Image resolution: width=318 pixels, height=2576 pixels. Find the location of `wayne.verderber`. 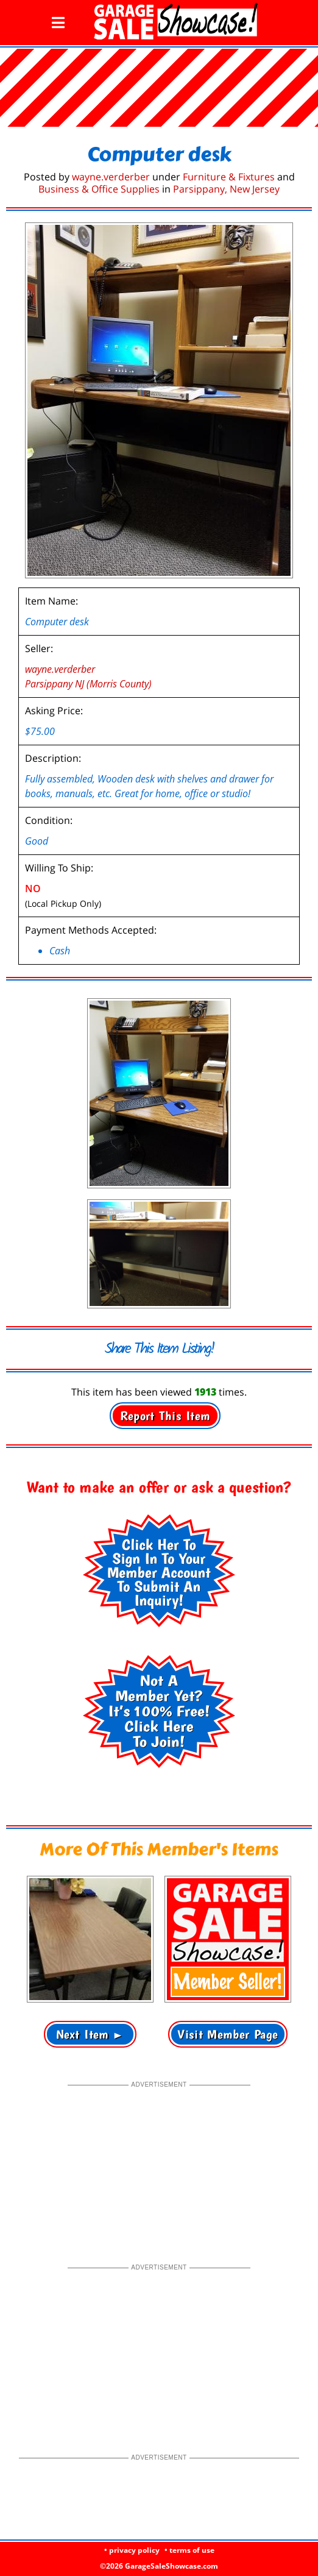

wayne.verderber is located at coordinates (111, 176).